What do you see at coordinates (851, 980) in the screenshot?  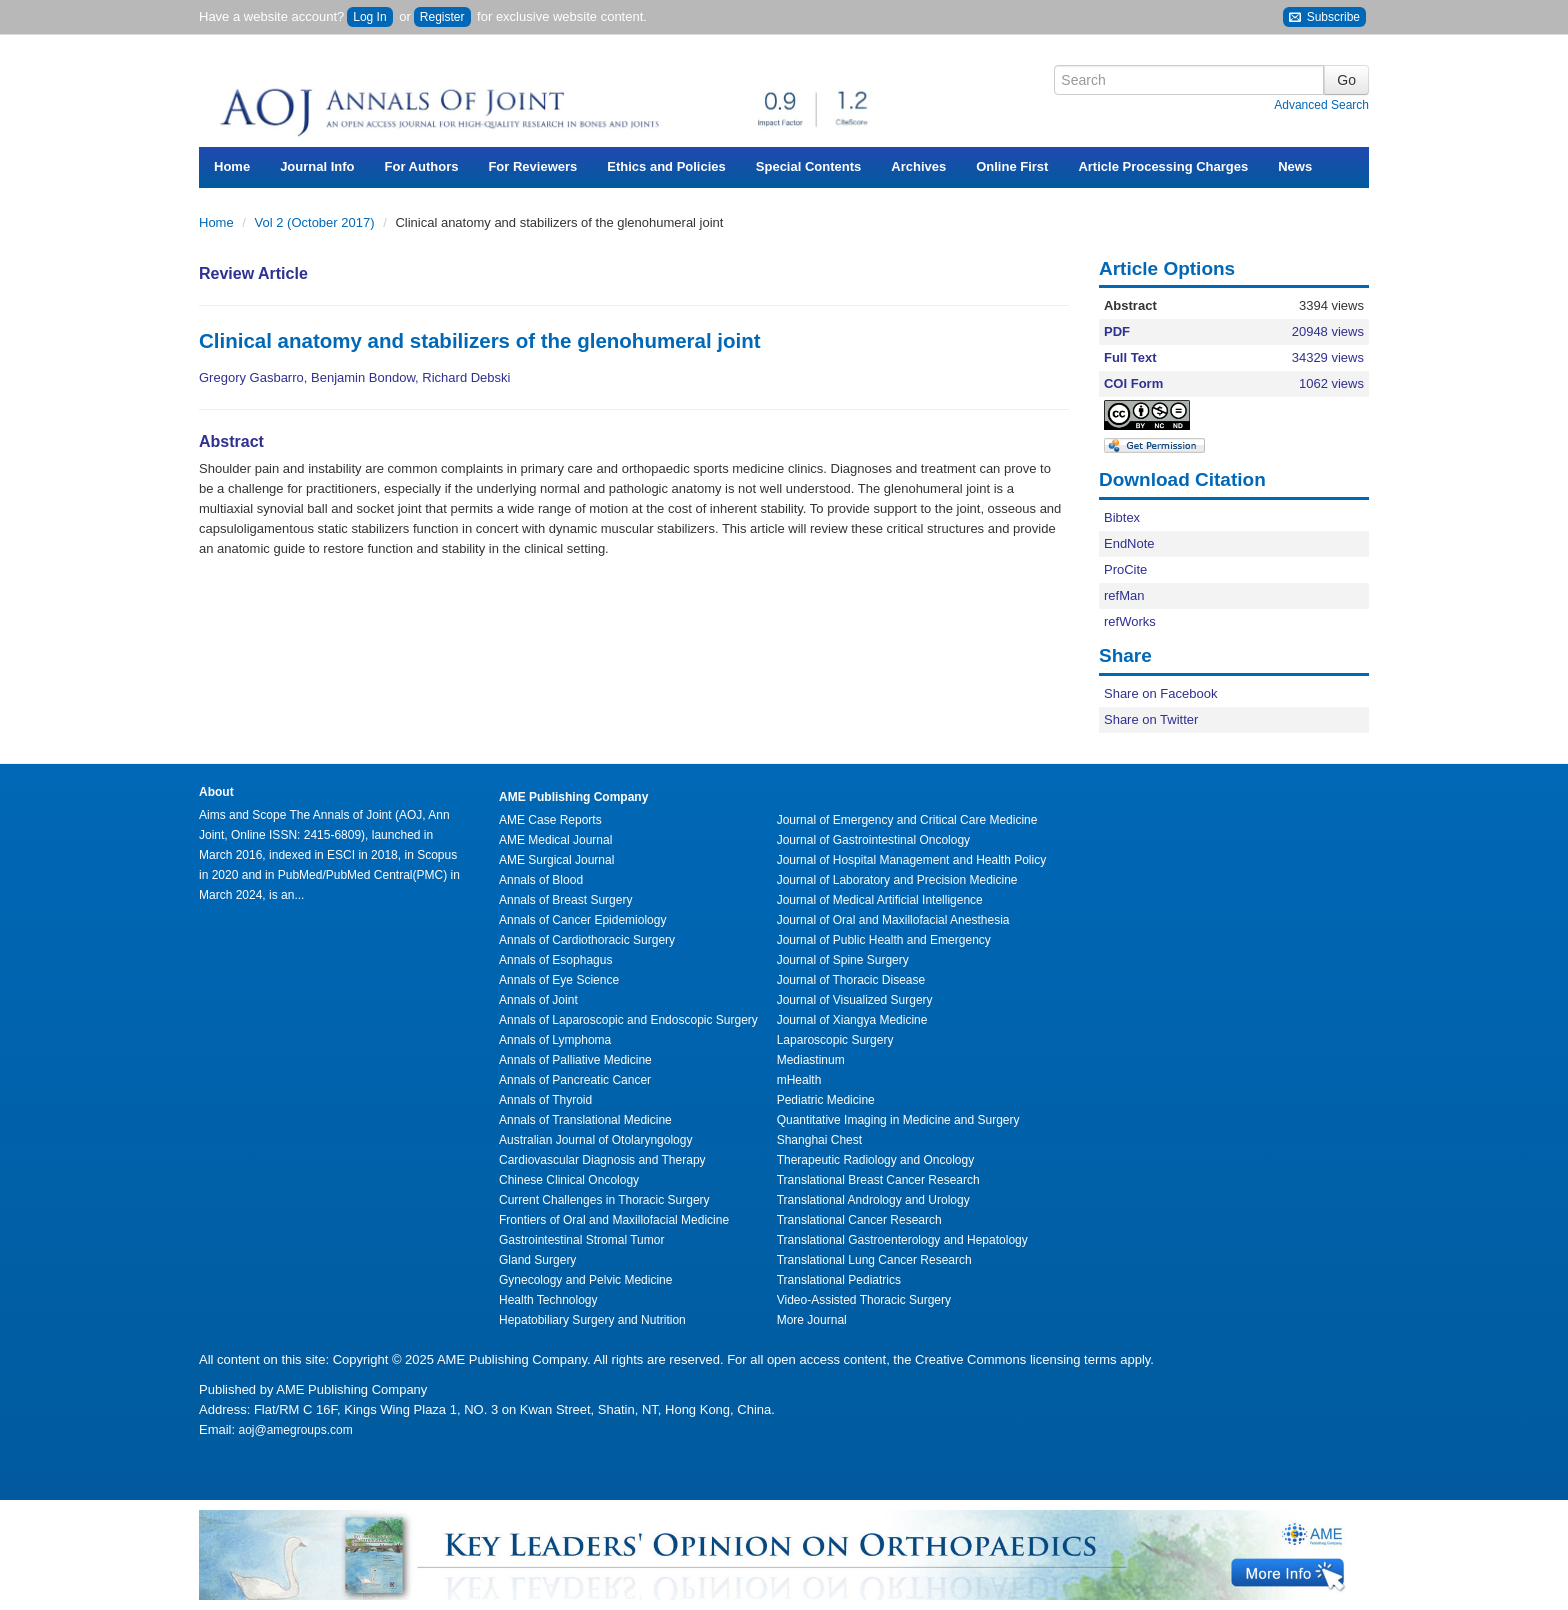 I see `Journal of Thoracic Disease` at bounding box center [851, 980].